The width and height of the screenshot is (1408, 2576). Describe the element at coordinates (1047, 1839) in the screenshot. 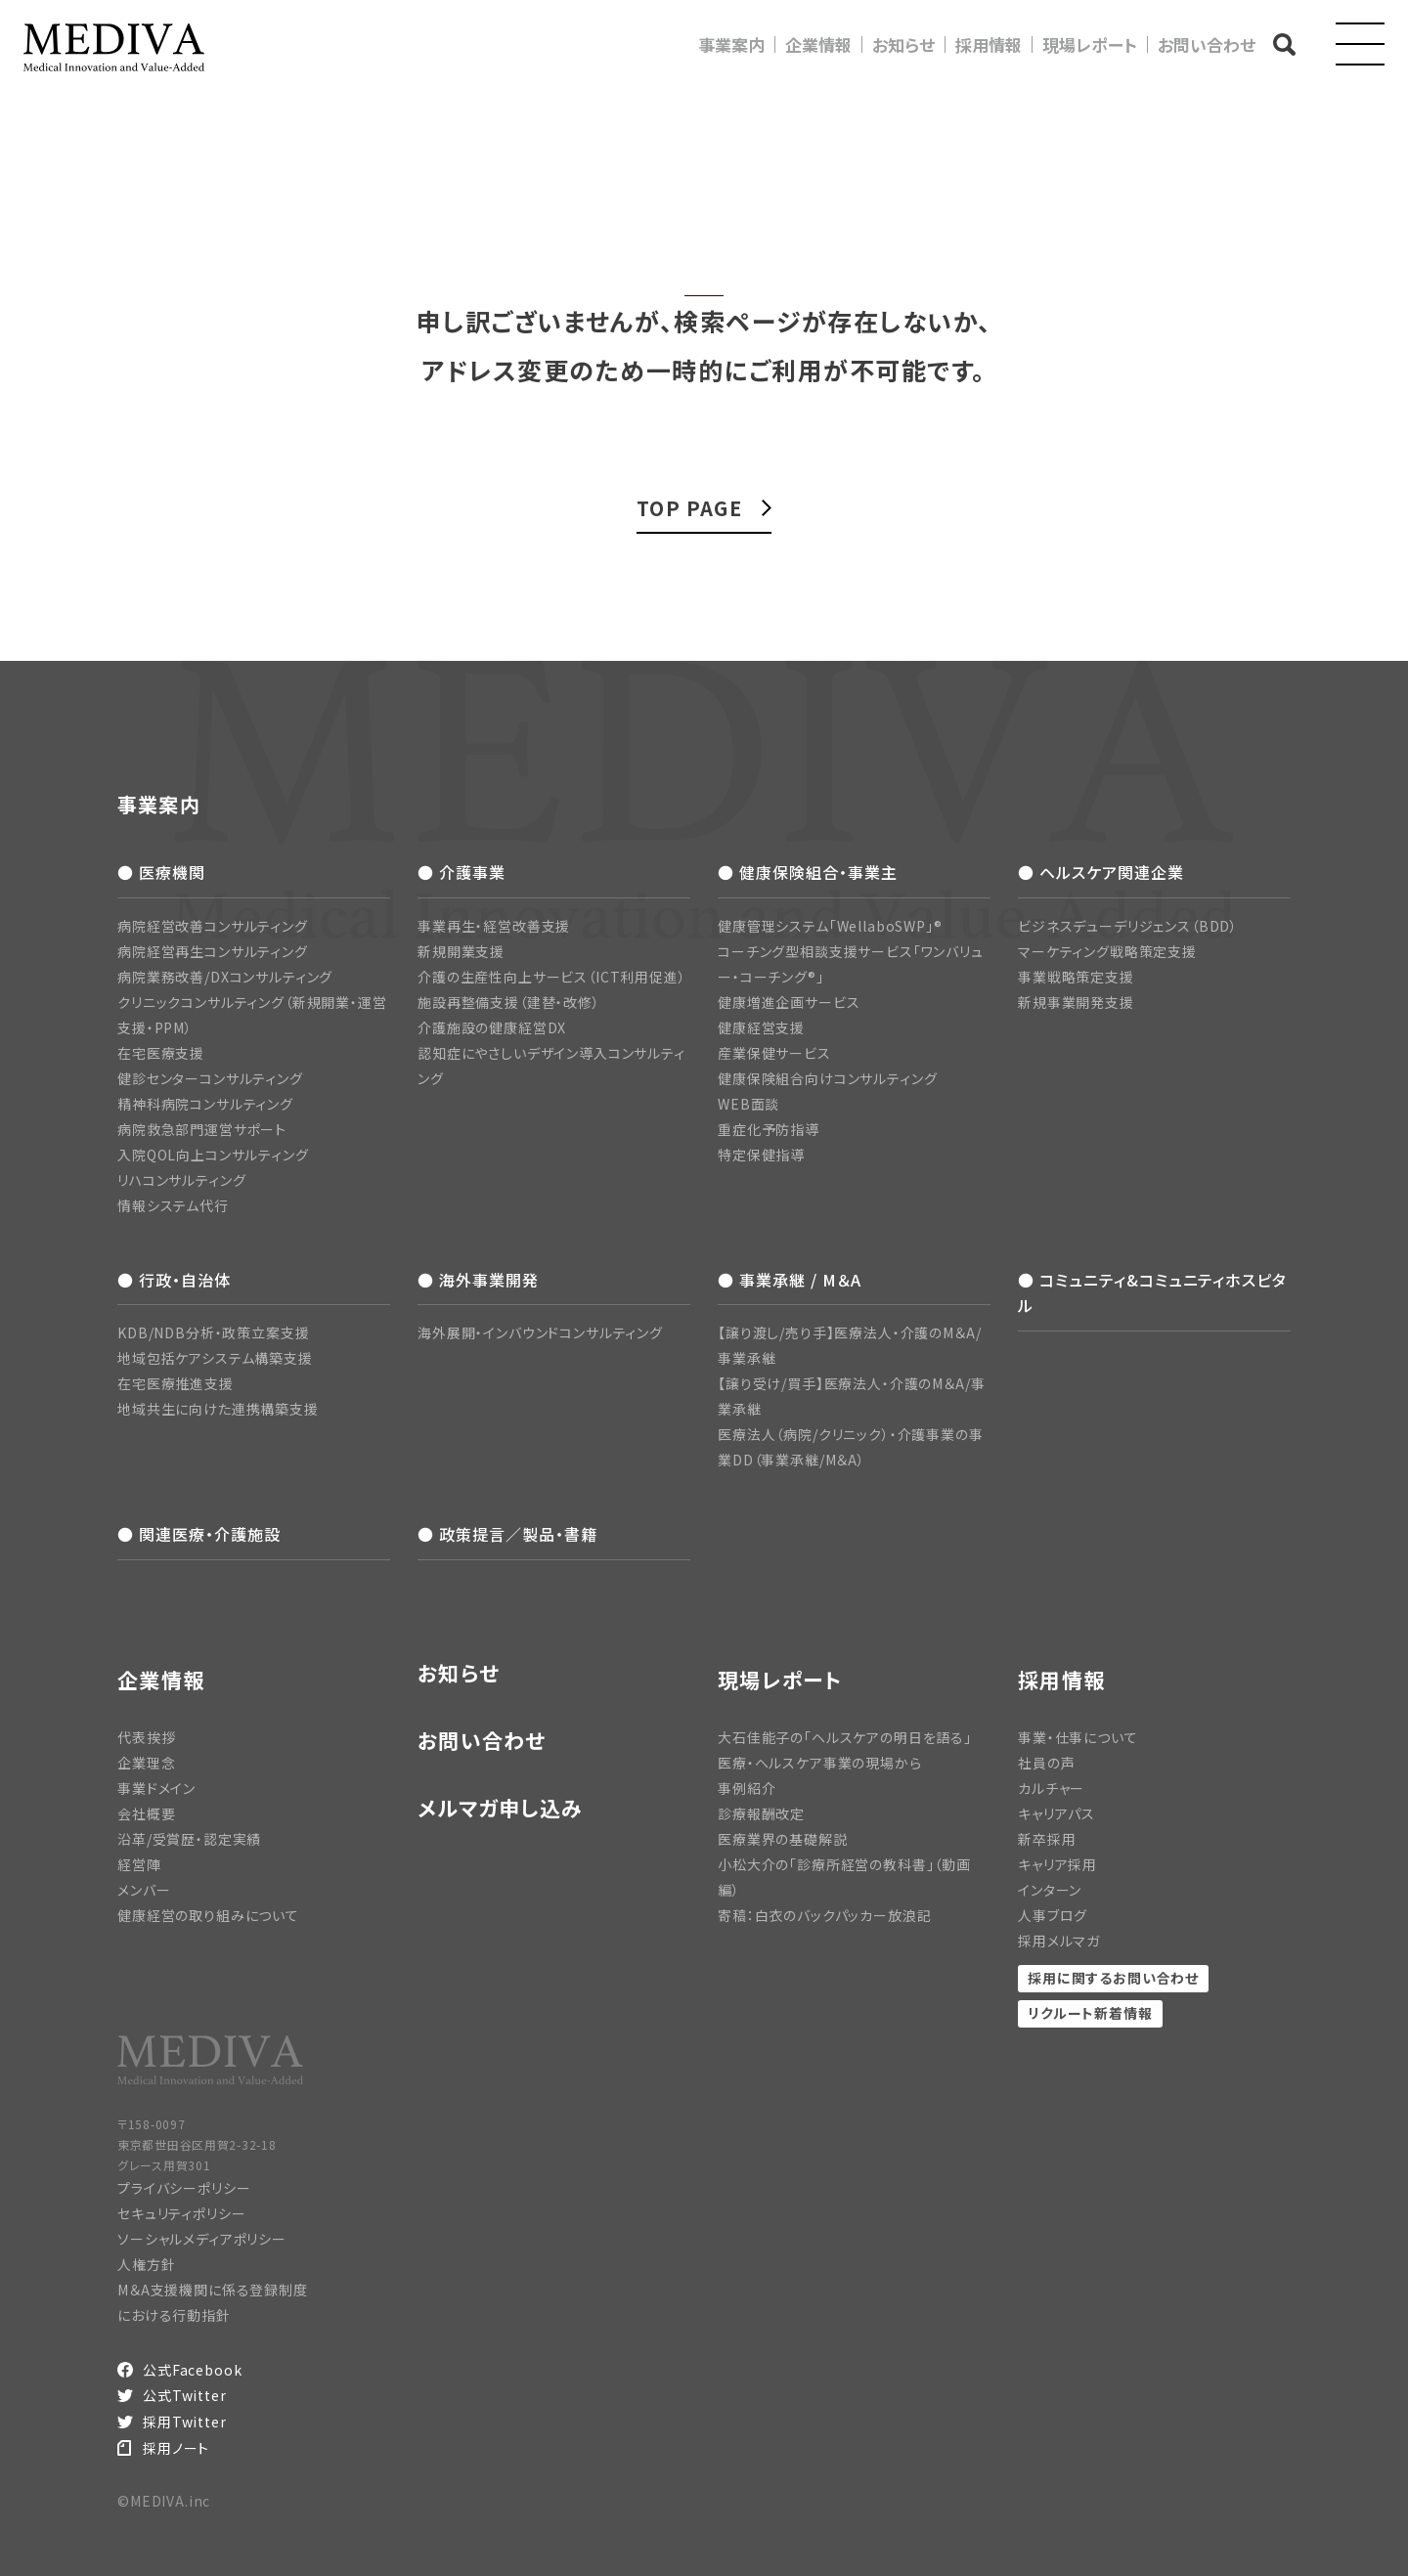

I see `新卒採用` at that location.